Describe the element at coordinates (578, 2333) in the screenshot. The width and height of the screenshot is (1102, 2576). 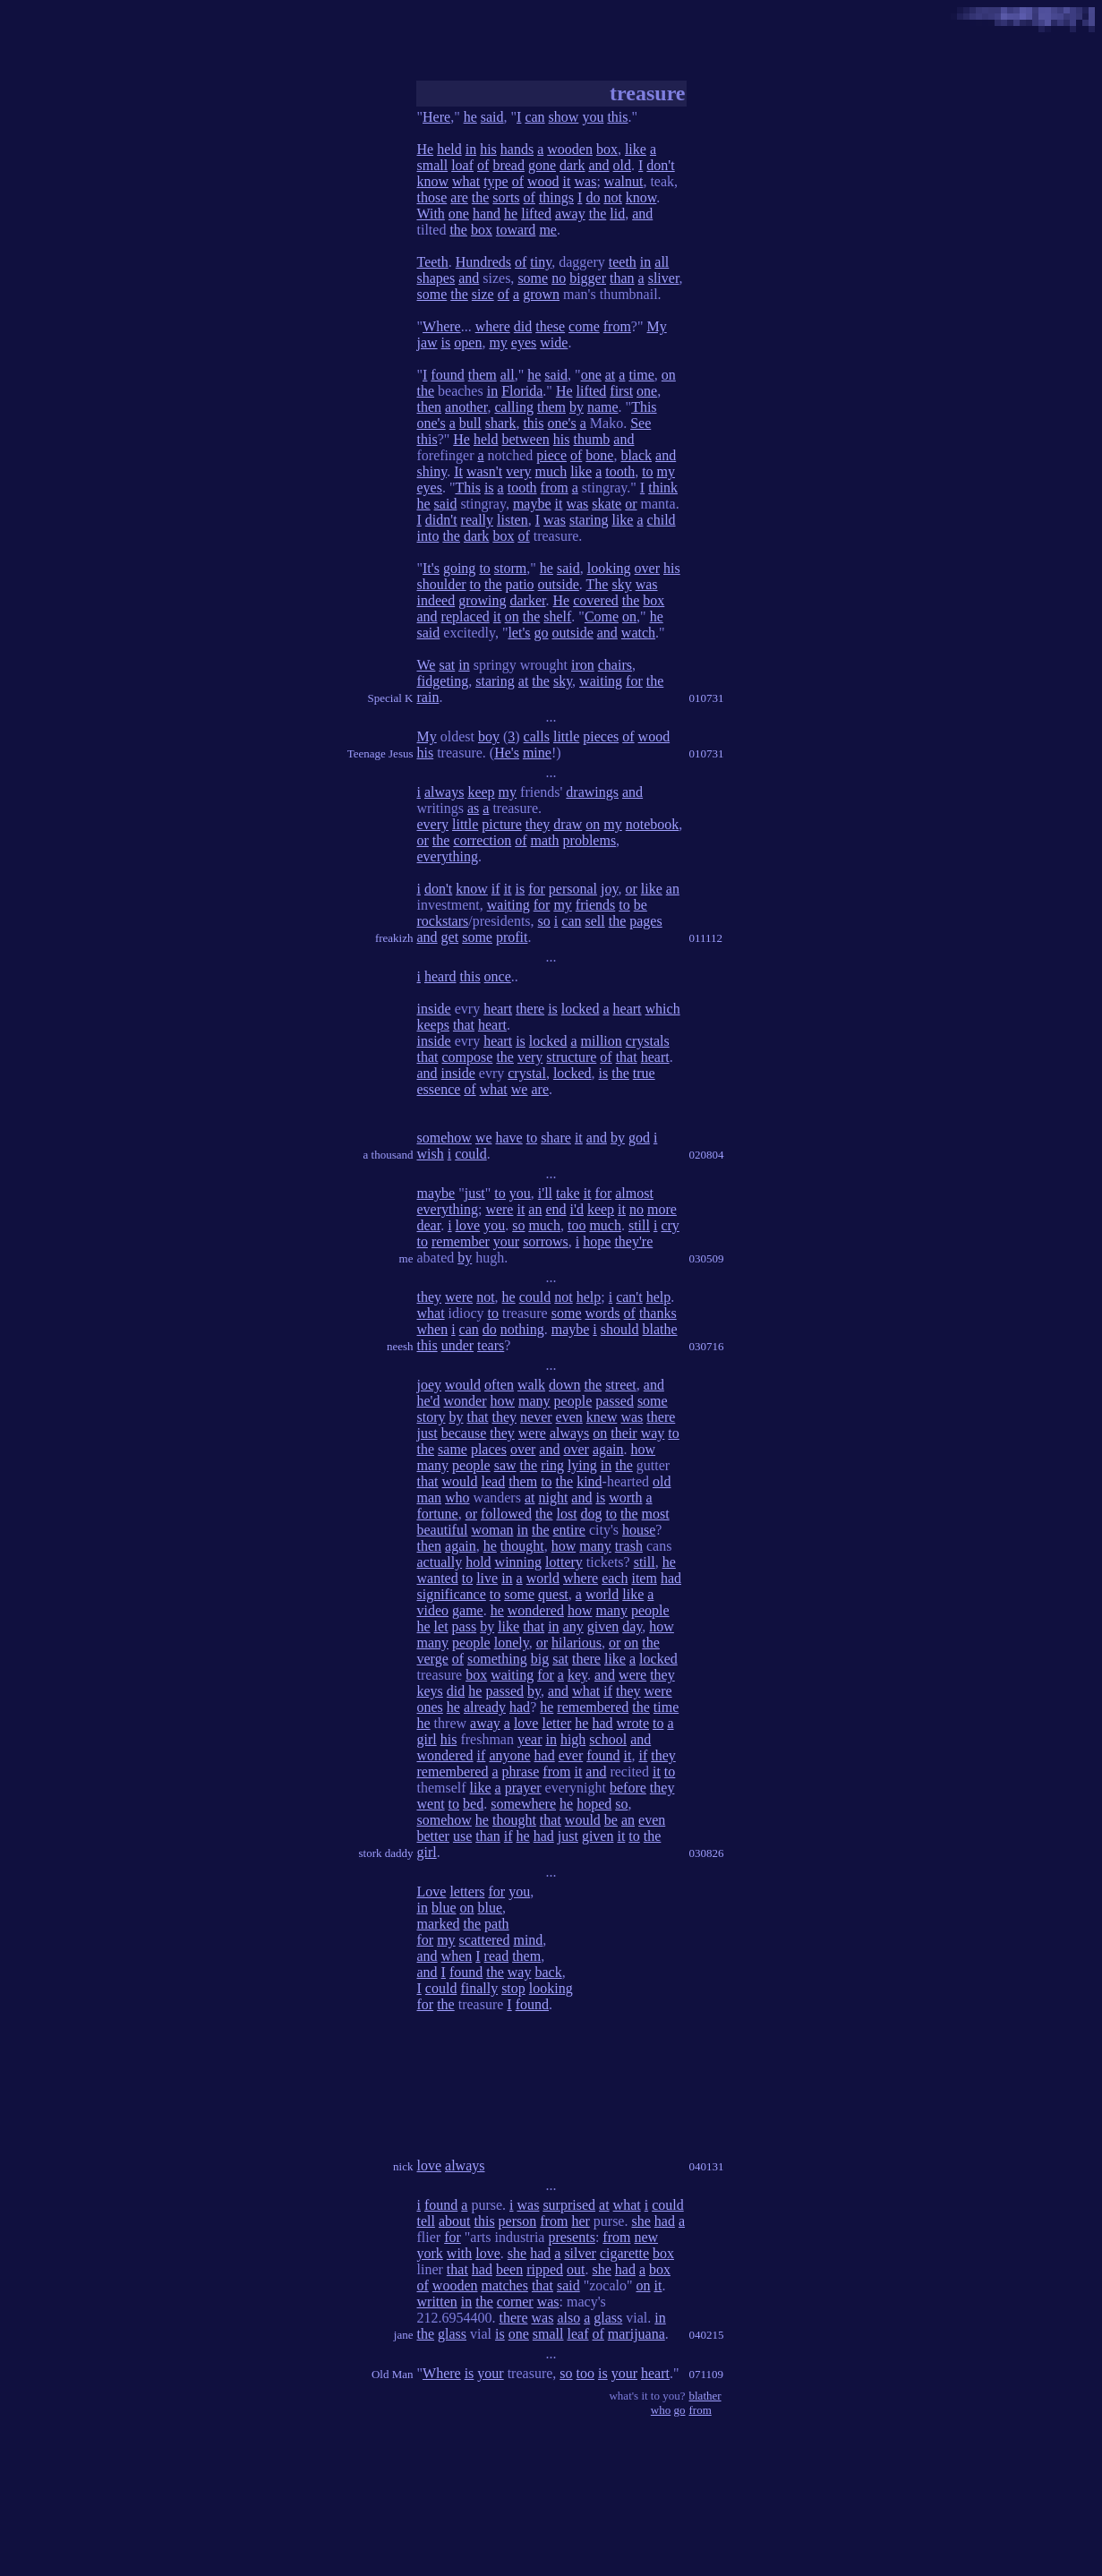
I see `leaf` at that location.